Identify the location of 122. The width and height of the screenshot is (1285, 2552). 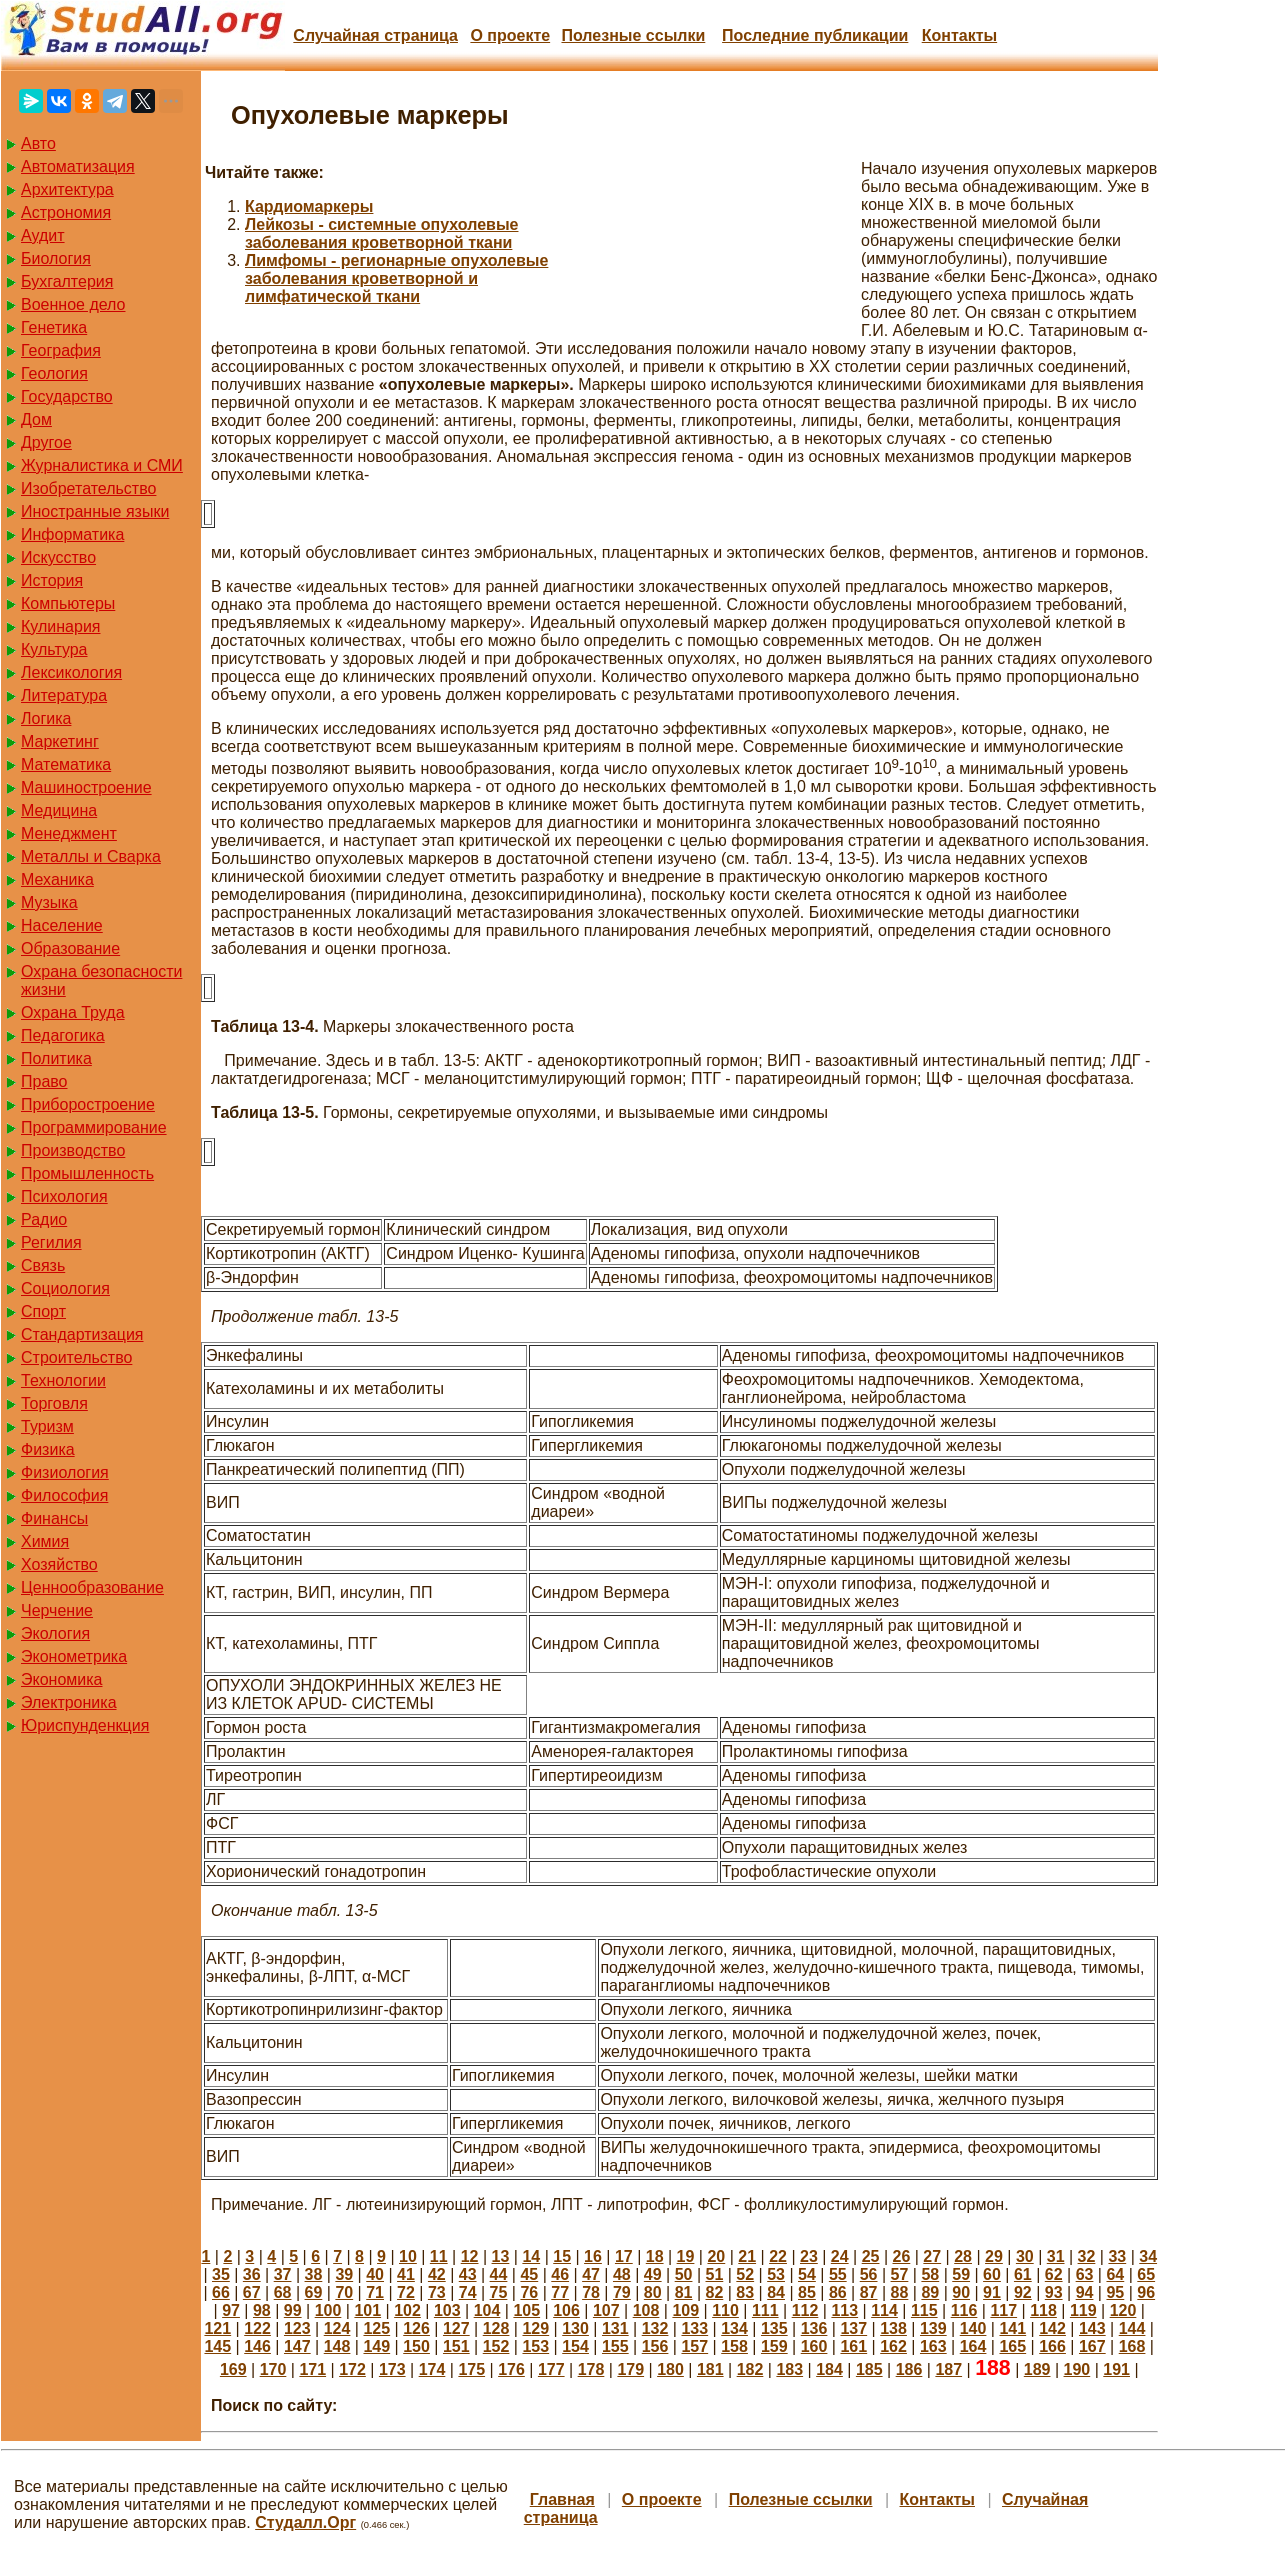
(257, 2328).